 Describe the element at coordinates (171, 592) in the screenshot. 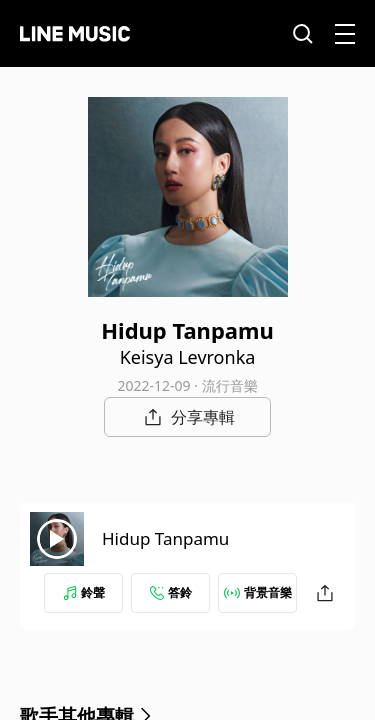

I see `答鈴` at that location.